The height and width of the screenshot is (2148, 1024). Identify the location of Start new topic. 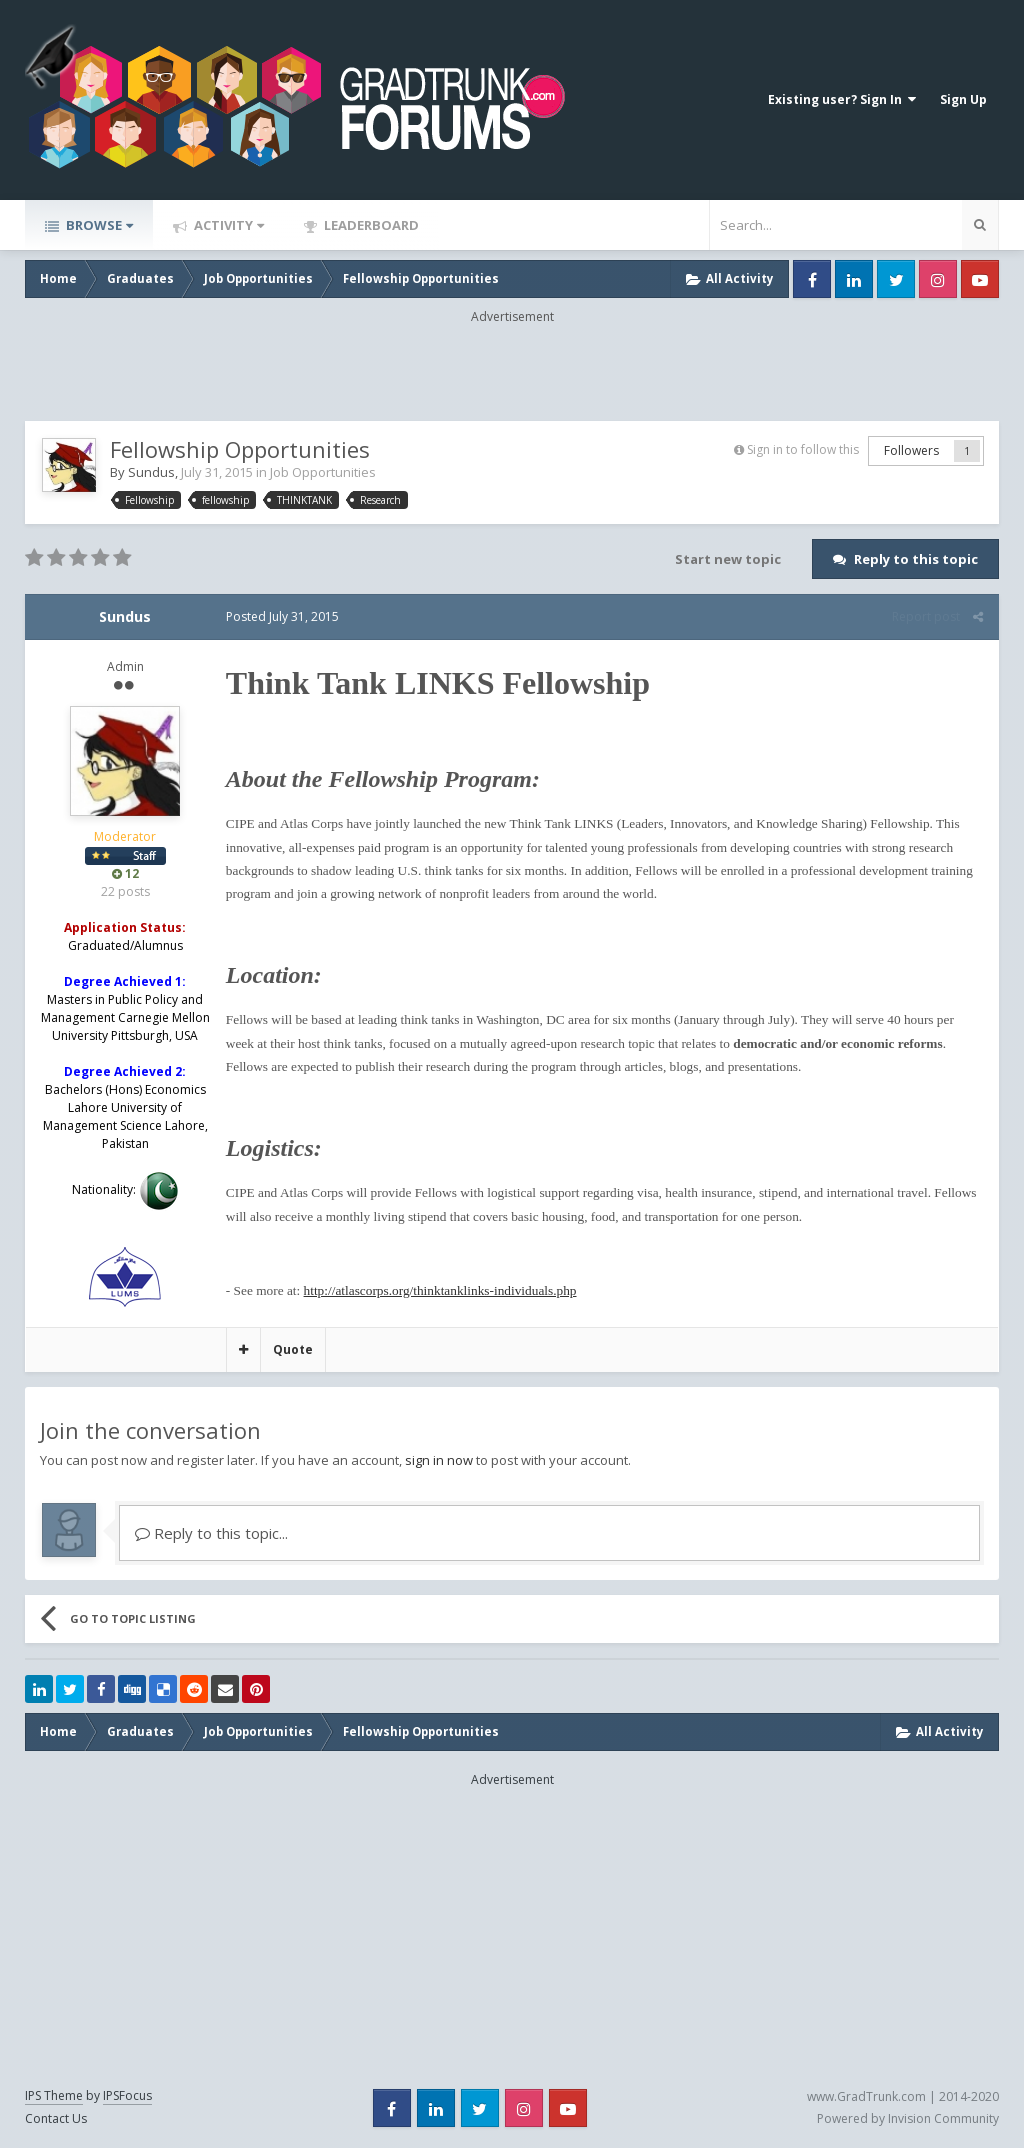
(728, 559).